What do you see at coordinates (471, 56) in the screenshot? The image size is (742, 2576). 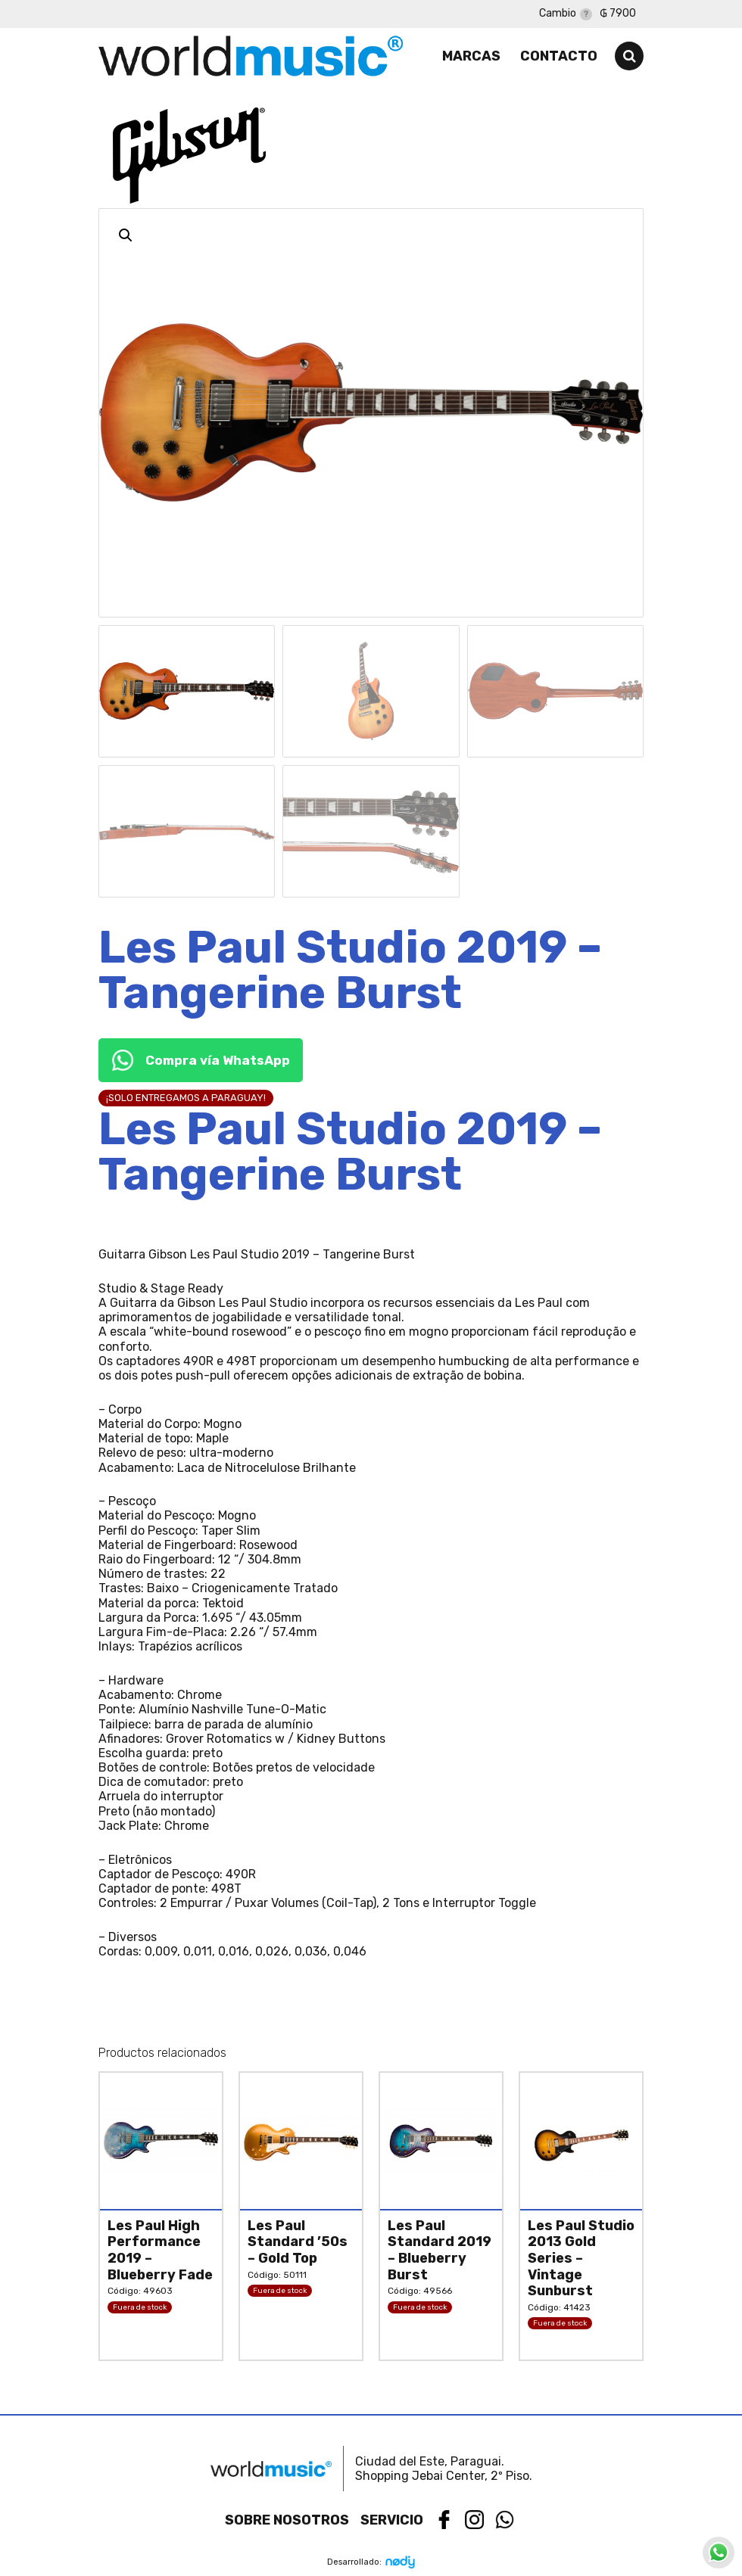 I see `Marcas` at bounding box center [471, 56].